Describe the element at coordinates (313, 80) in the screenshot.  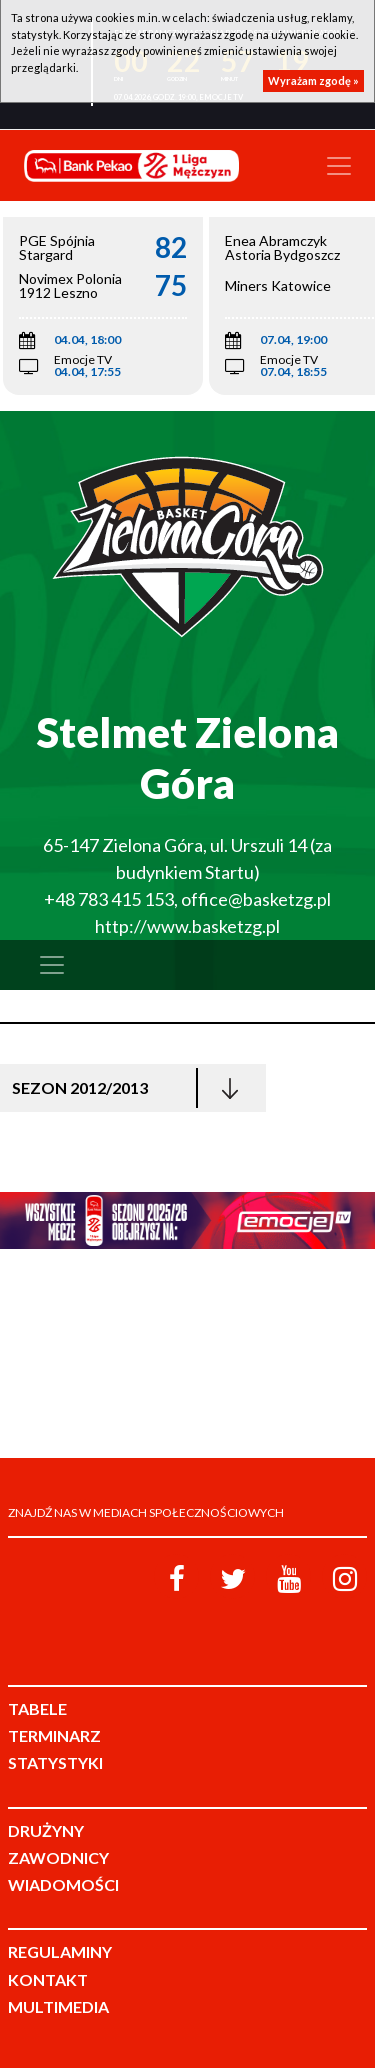
I see `Wyrażam zgodę »` at that location.